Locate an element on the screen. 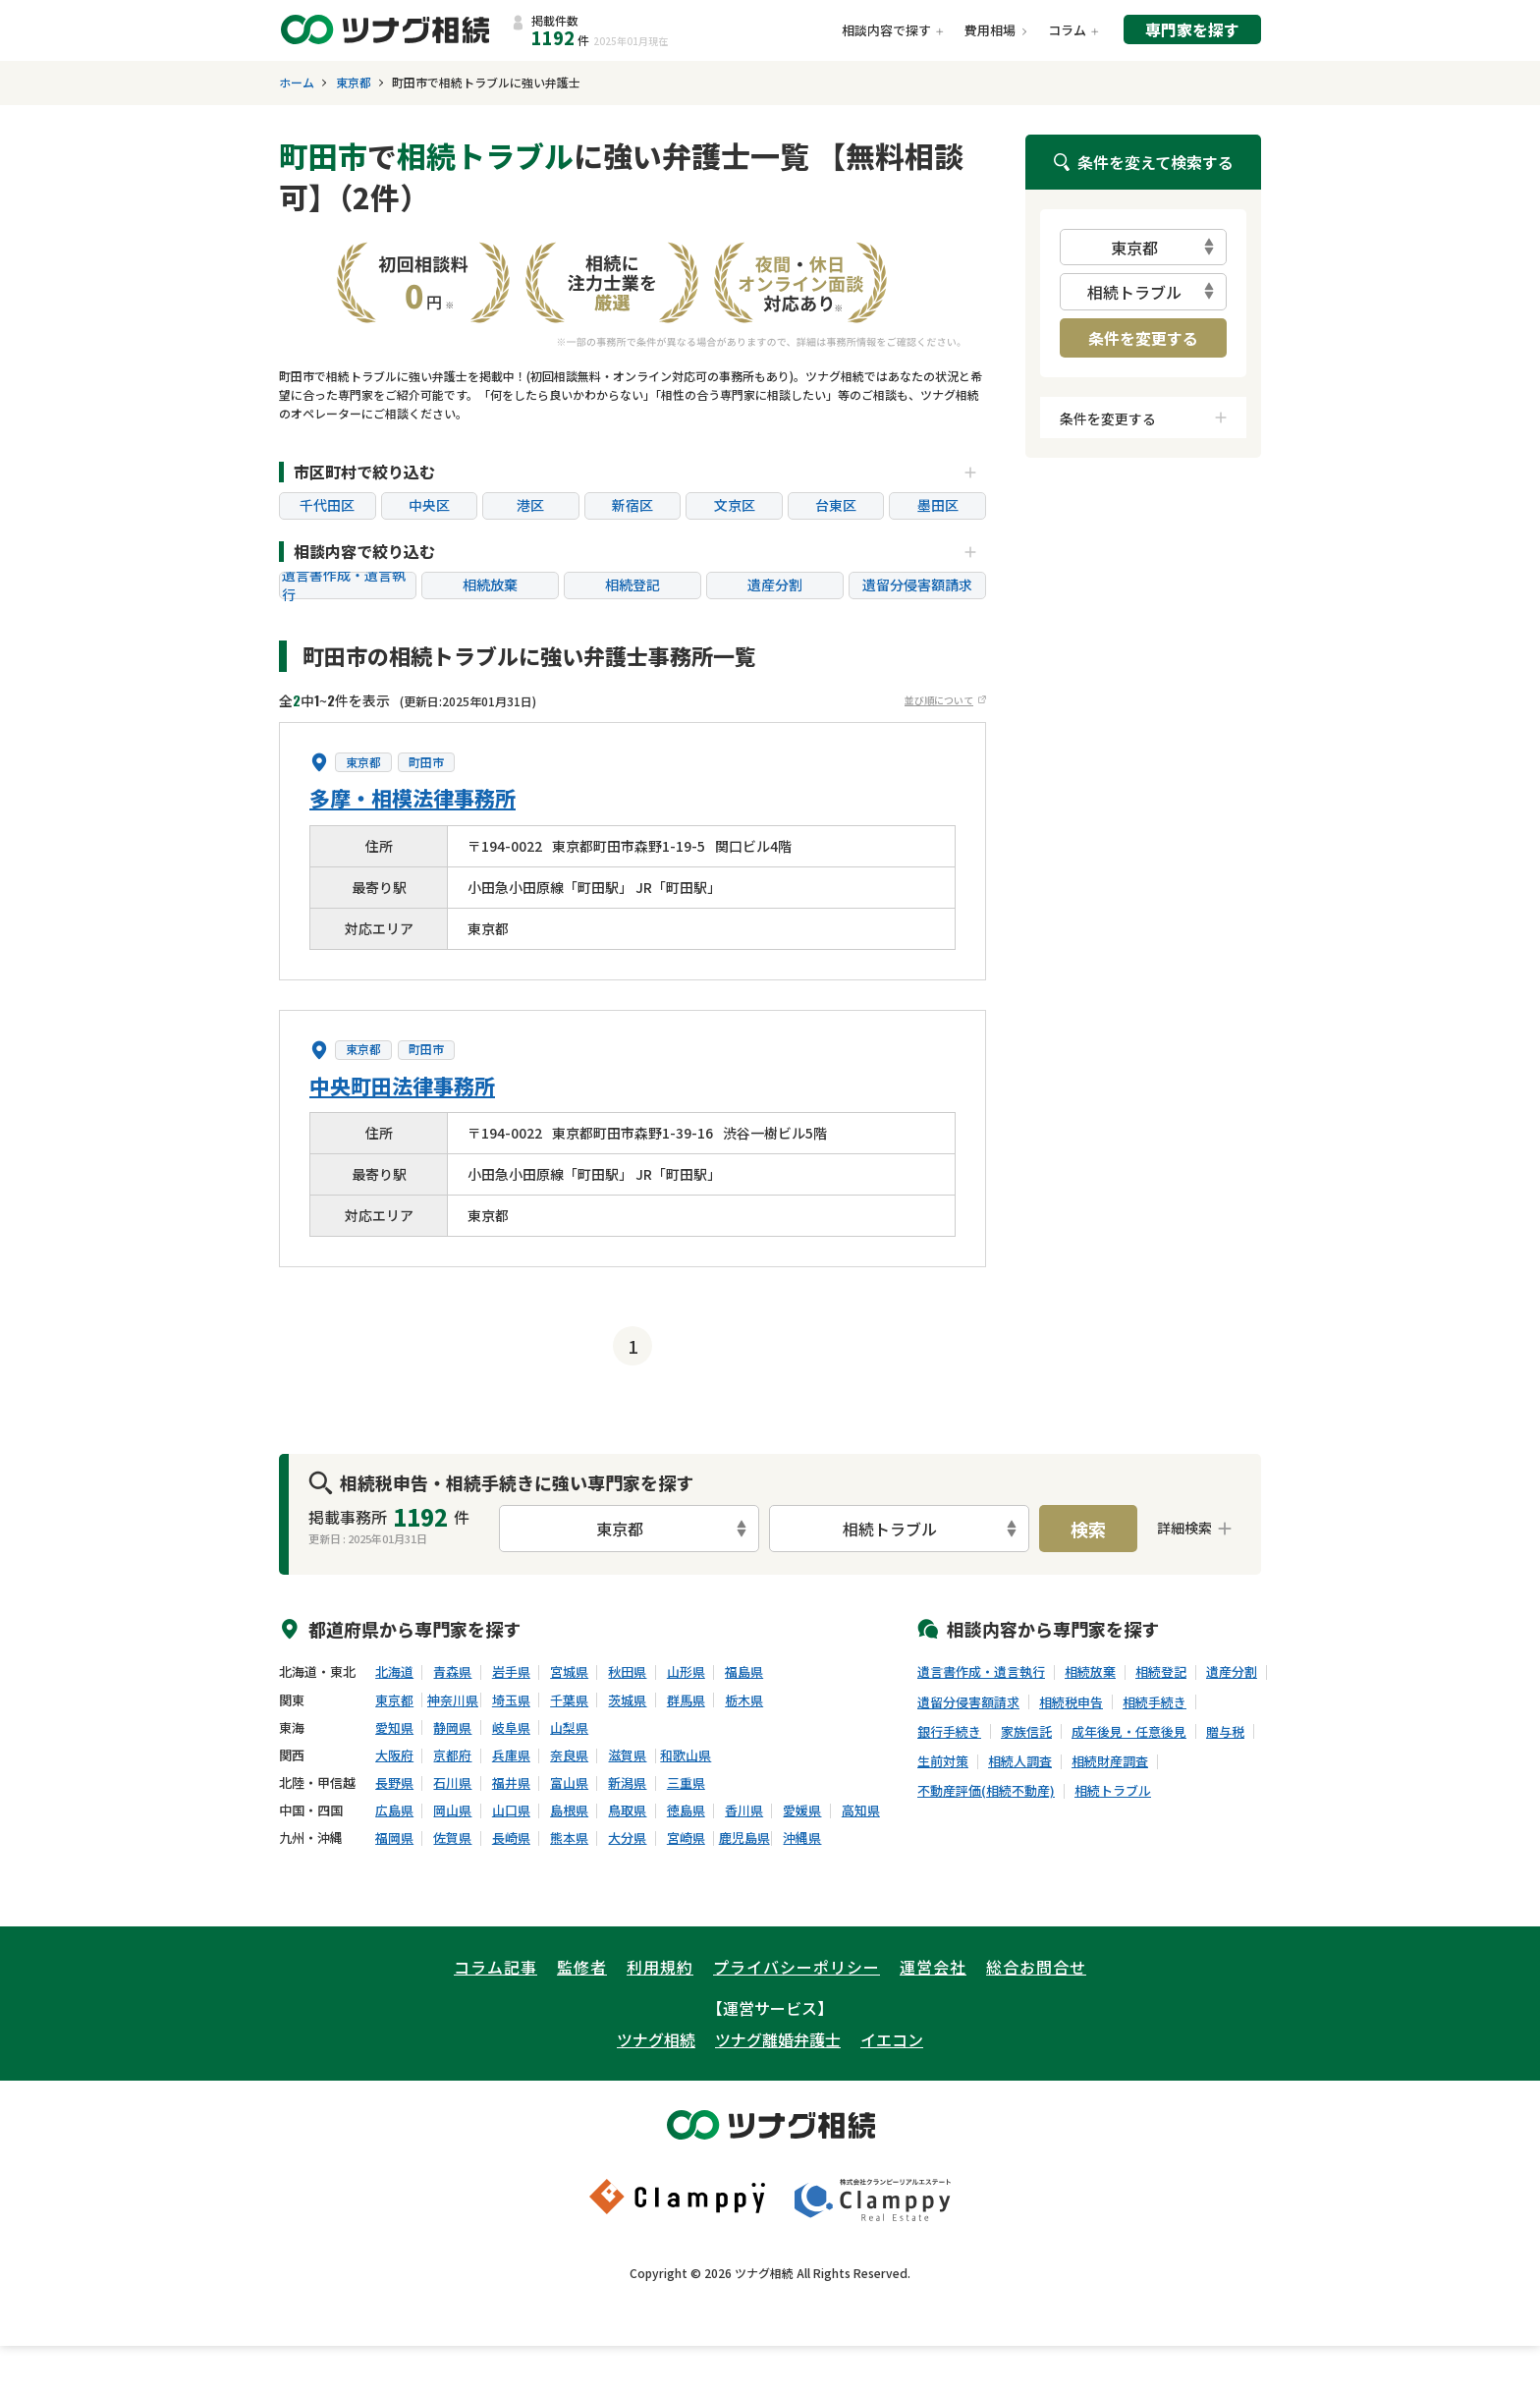  文京区 is located at coordinates (734, 505).